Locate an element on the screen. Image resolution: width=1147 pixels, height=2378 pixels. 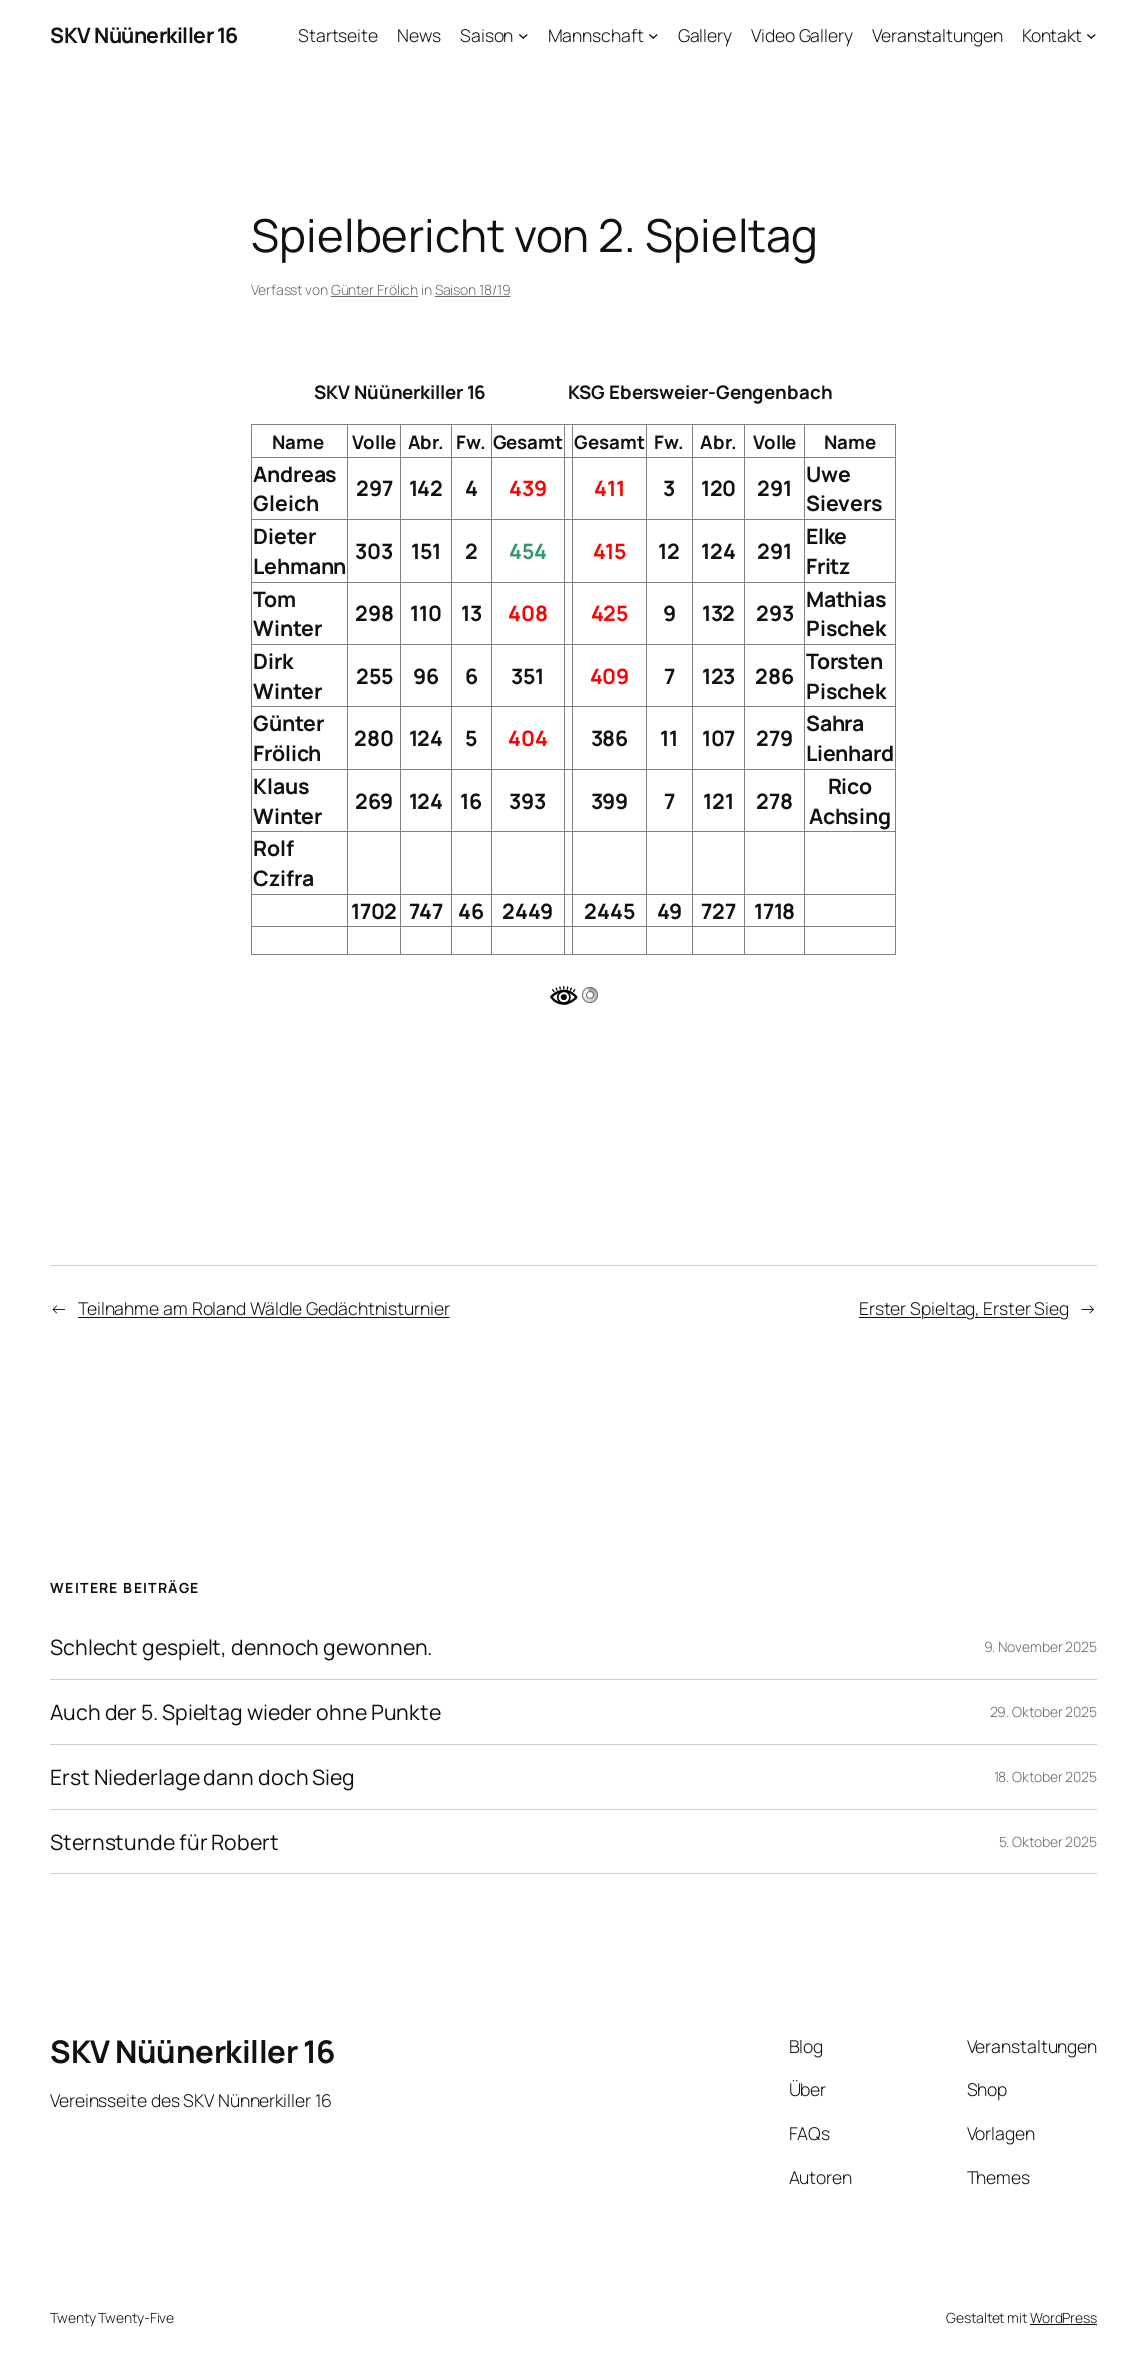
Schlecht gespielt, dennoch gewonnen. is located at coordinates (241, 1647).